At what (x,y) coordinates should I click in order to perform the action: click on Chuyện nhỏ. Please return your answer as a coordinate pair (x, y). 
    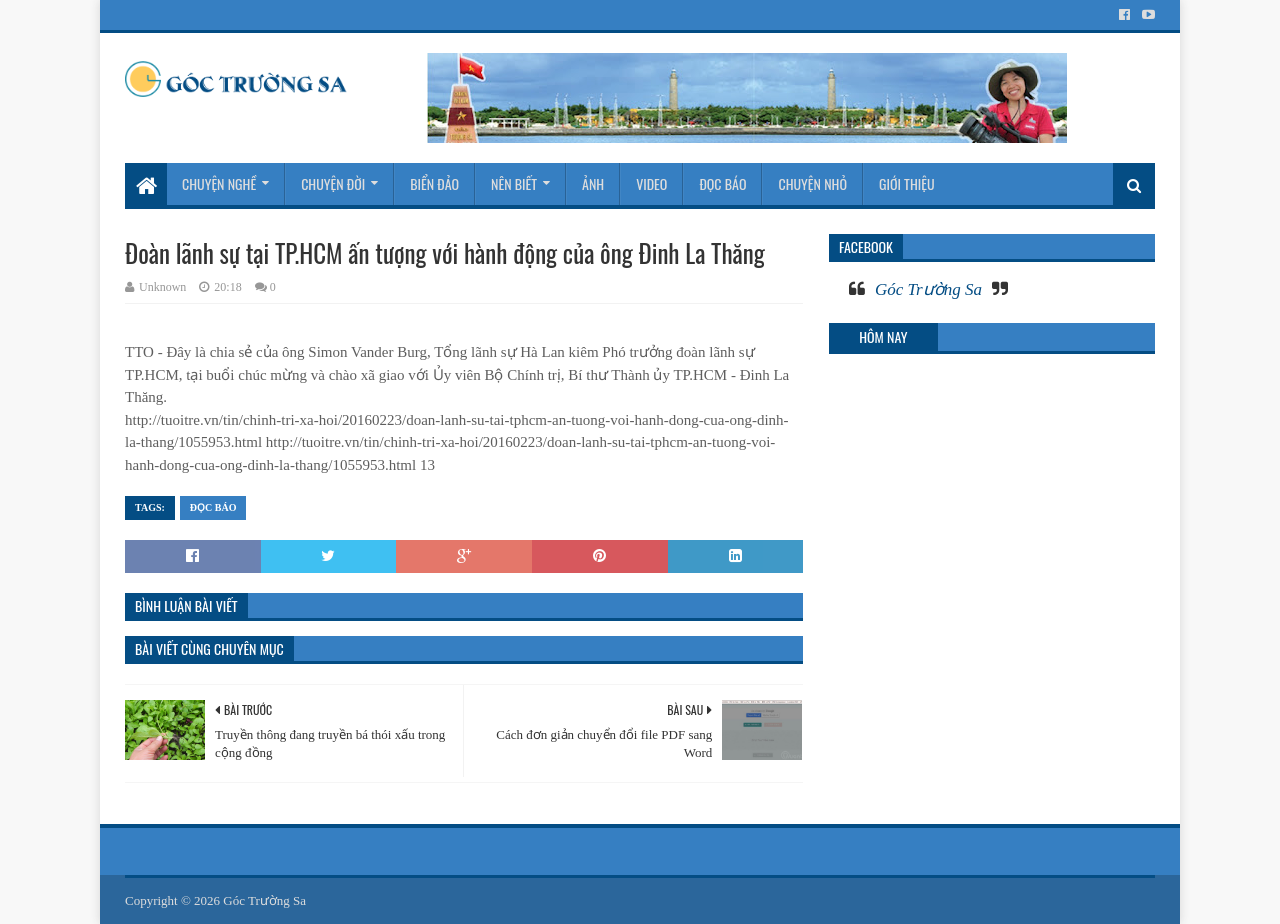
    Looking at the image, I should click on (812, 183).